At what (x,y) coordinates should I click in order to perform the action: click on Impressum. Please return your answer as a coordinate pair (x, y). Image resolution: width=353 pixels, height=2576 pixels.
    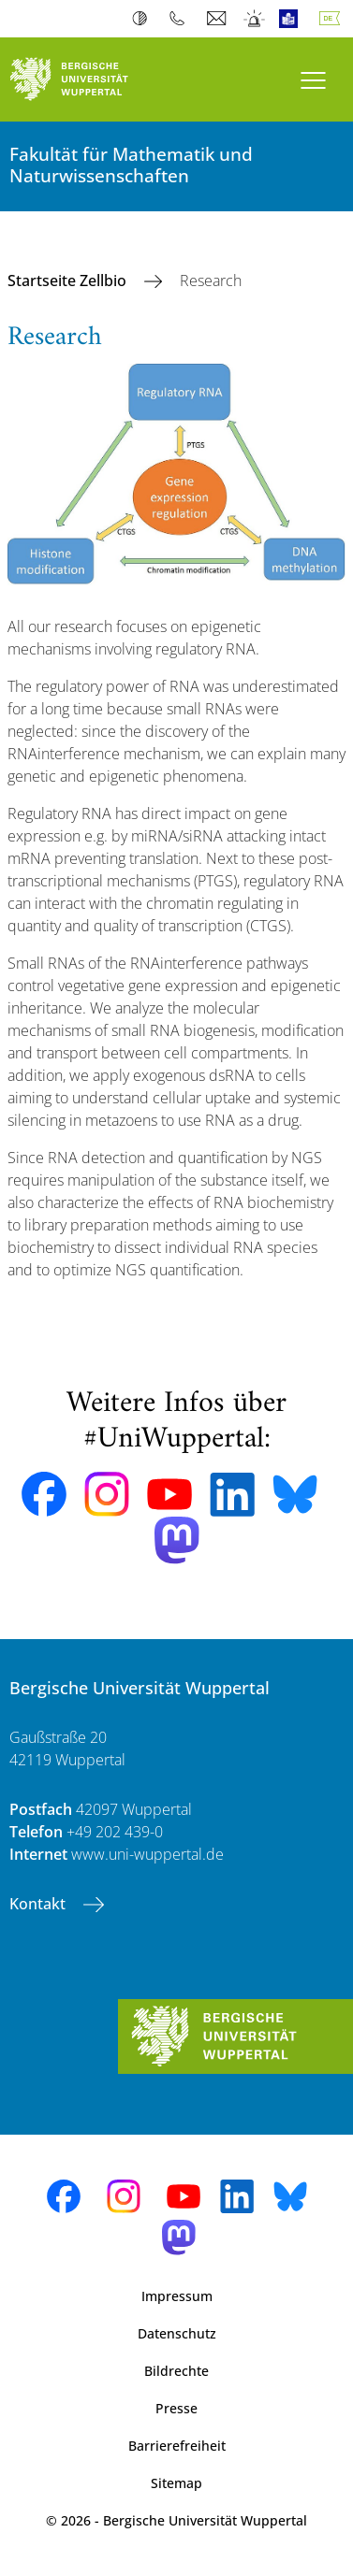
    Looking at the image, I should click on (177, 2296).